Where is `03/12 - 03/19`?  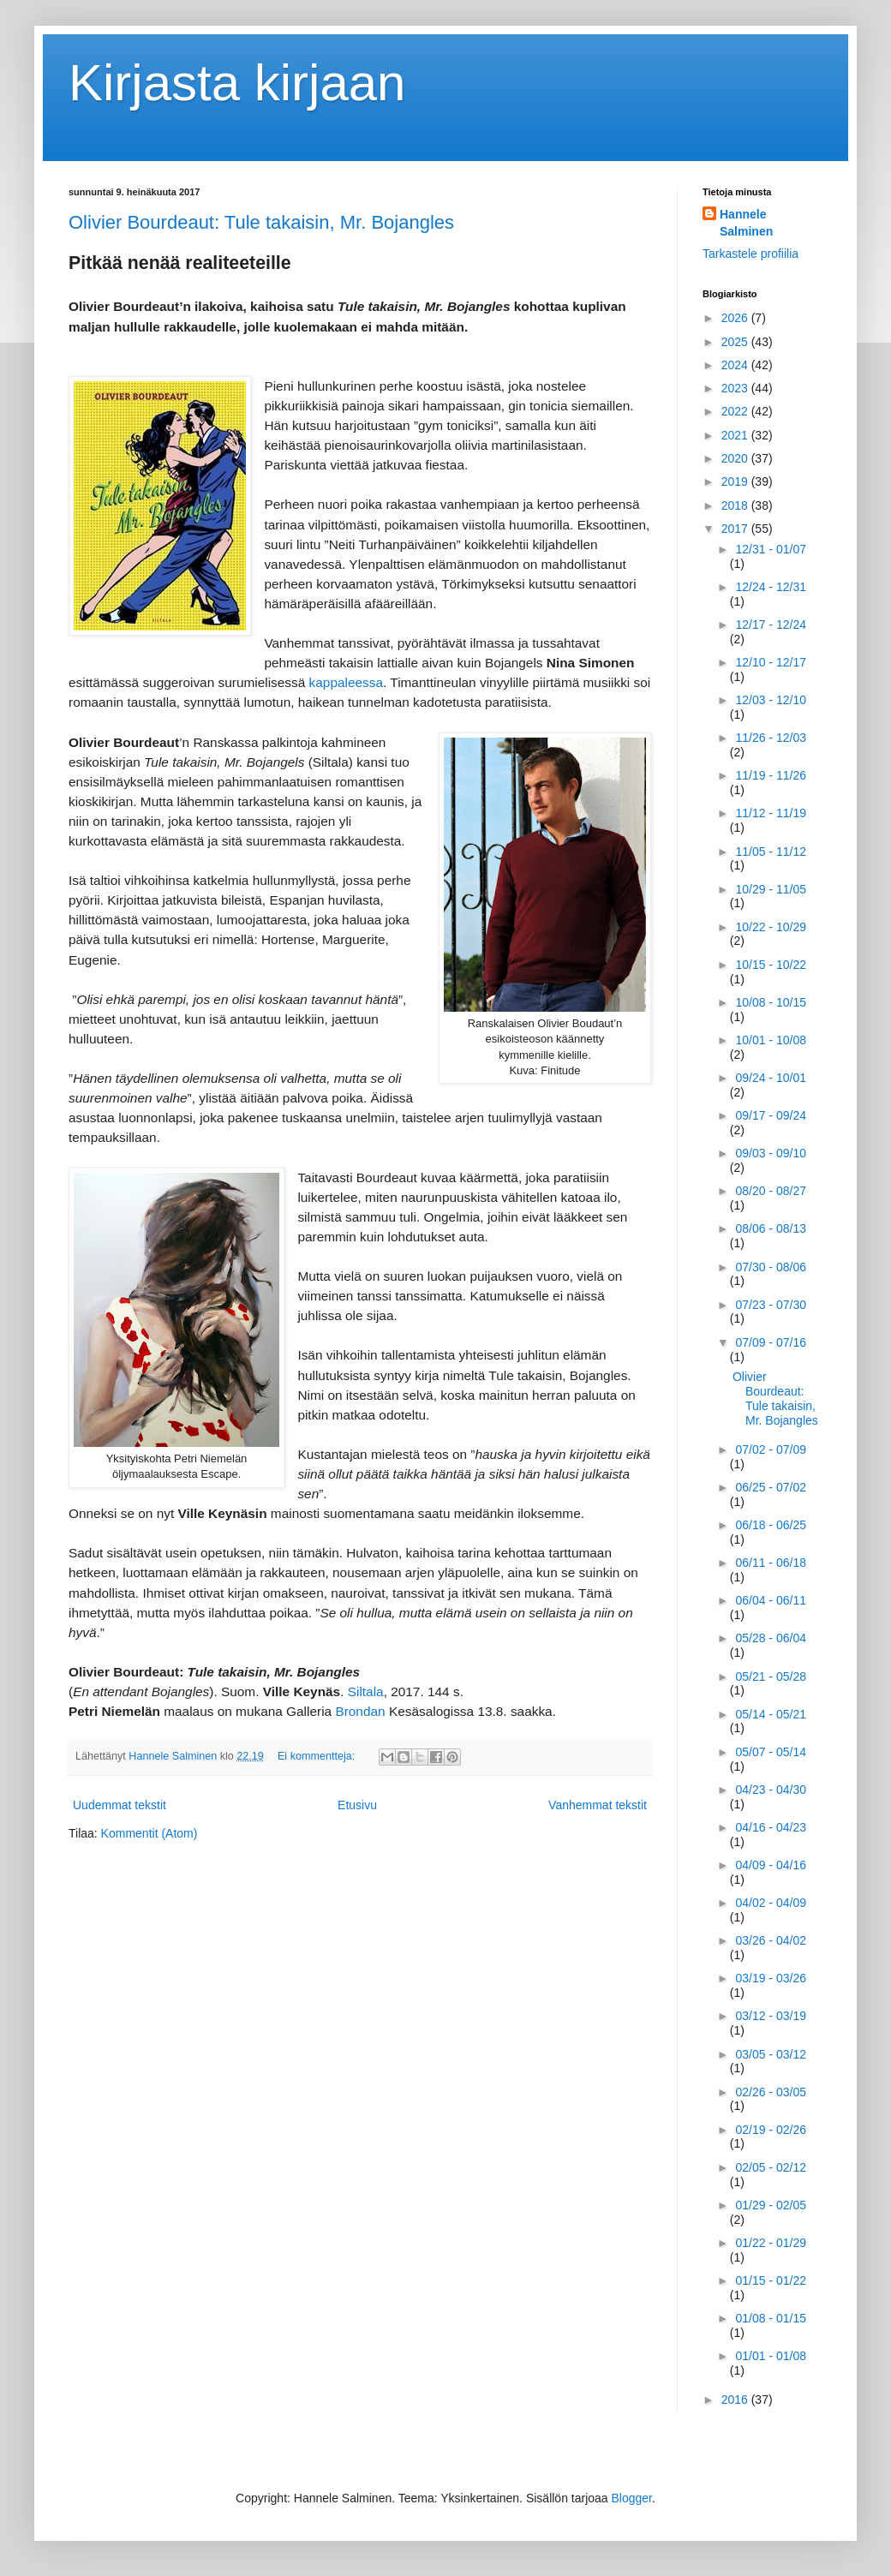
03/12 - 03/19 is located at coordinates (770, 2016).